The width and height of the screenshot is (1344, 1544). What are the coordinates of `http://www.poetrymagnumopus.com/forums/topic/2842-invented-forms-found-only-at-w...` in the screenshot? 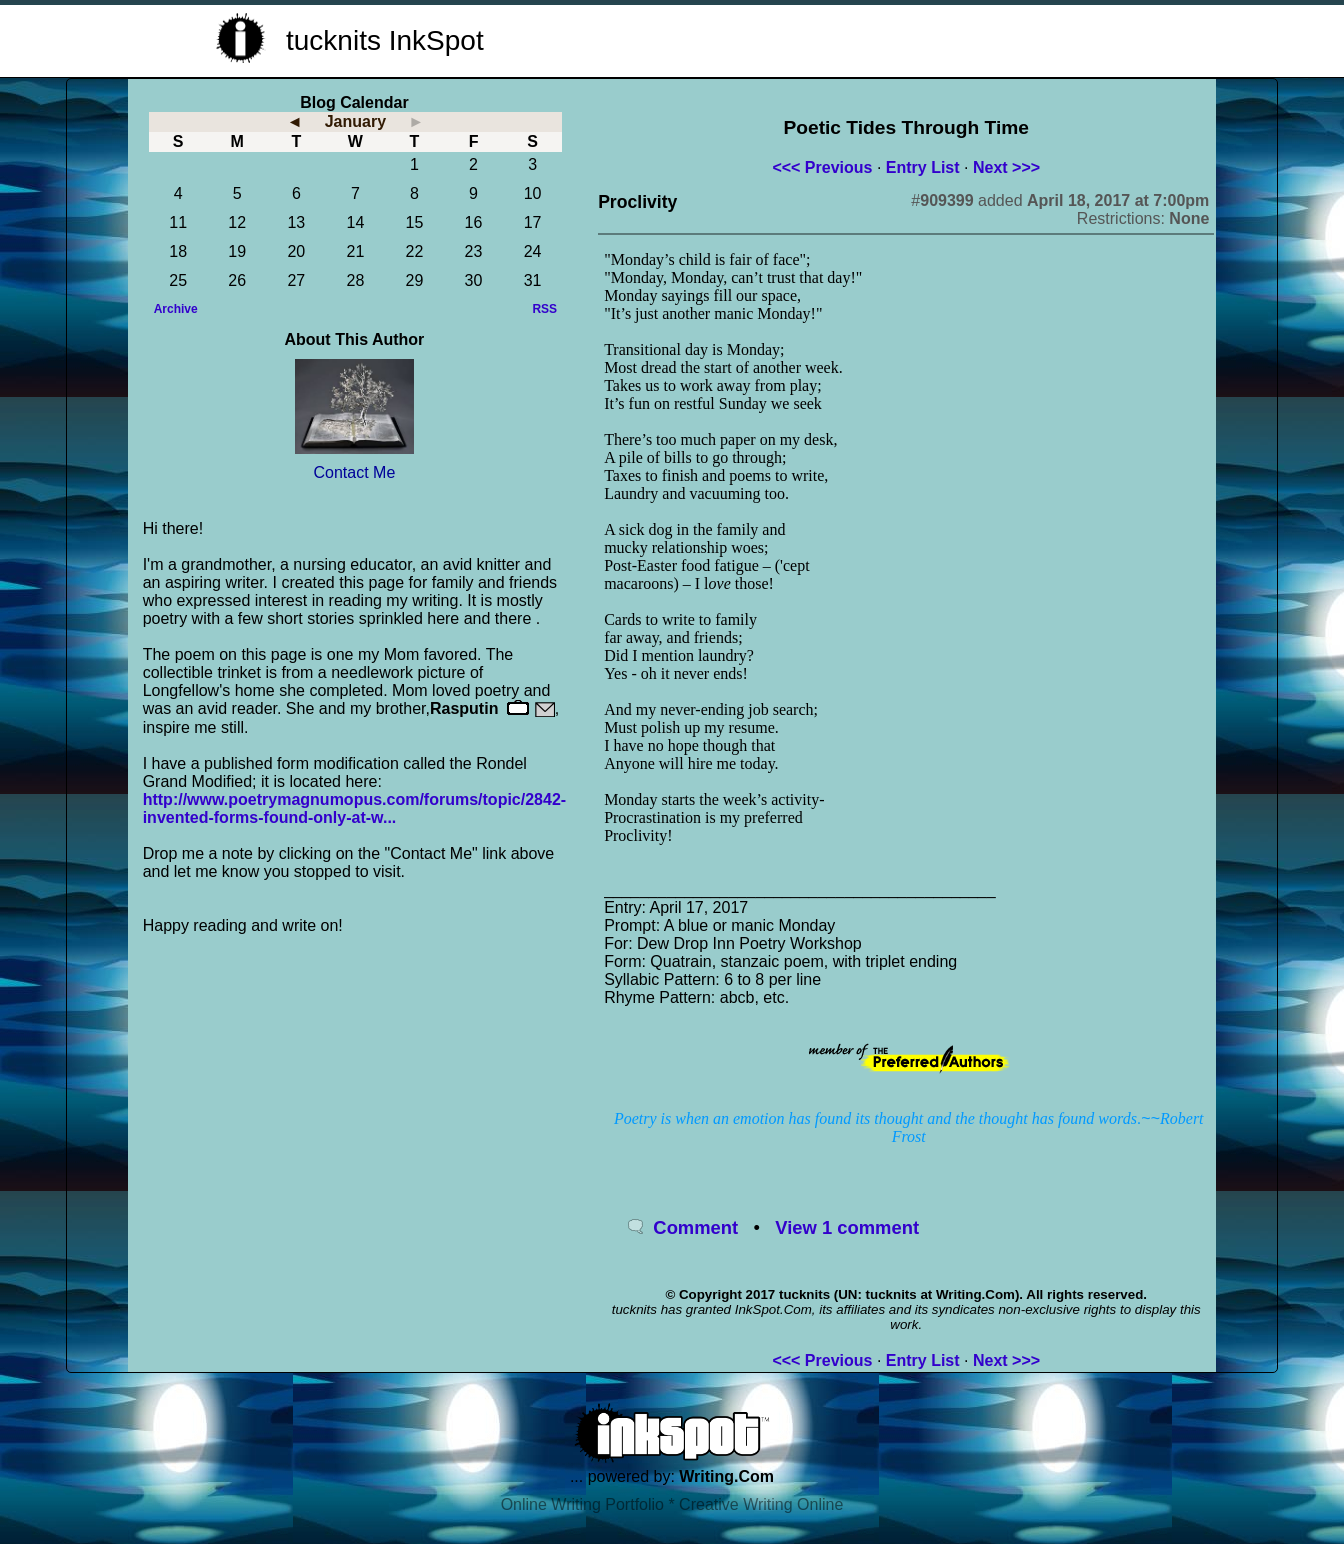 It's located at (354, 808).